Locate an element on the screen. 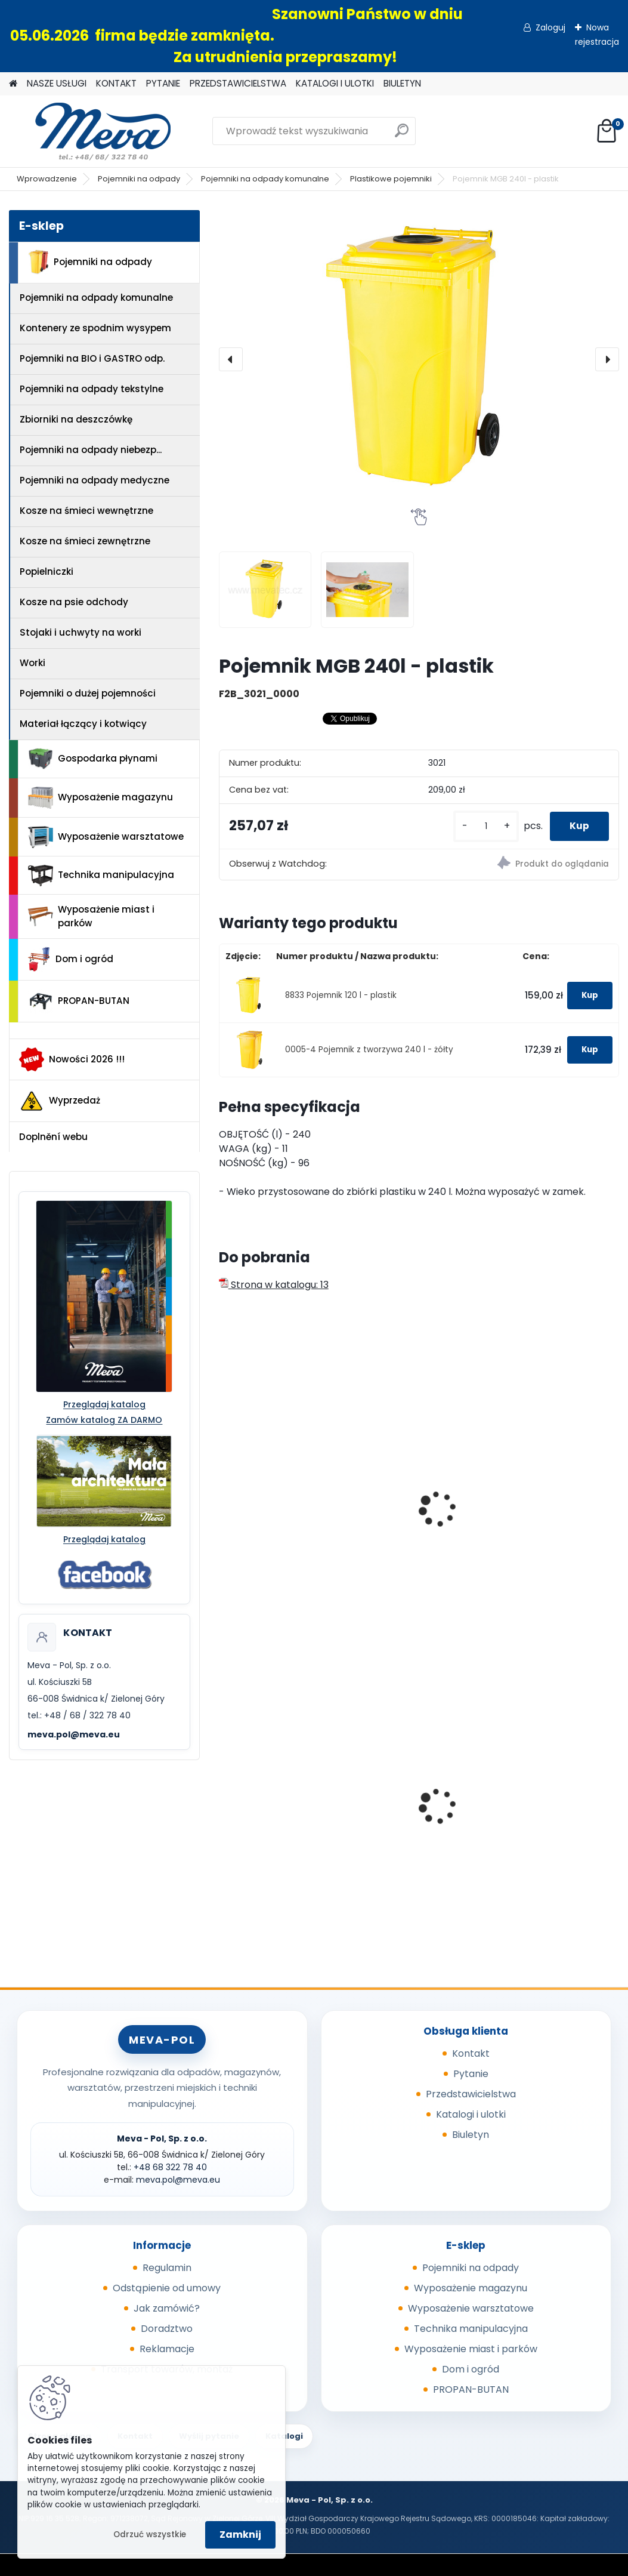  Pojemniki na BIO i GASTRO odp. is located at coordinates (92, 358).